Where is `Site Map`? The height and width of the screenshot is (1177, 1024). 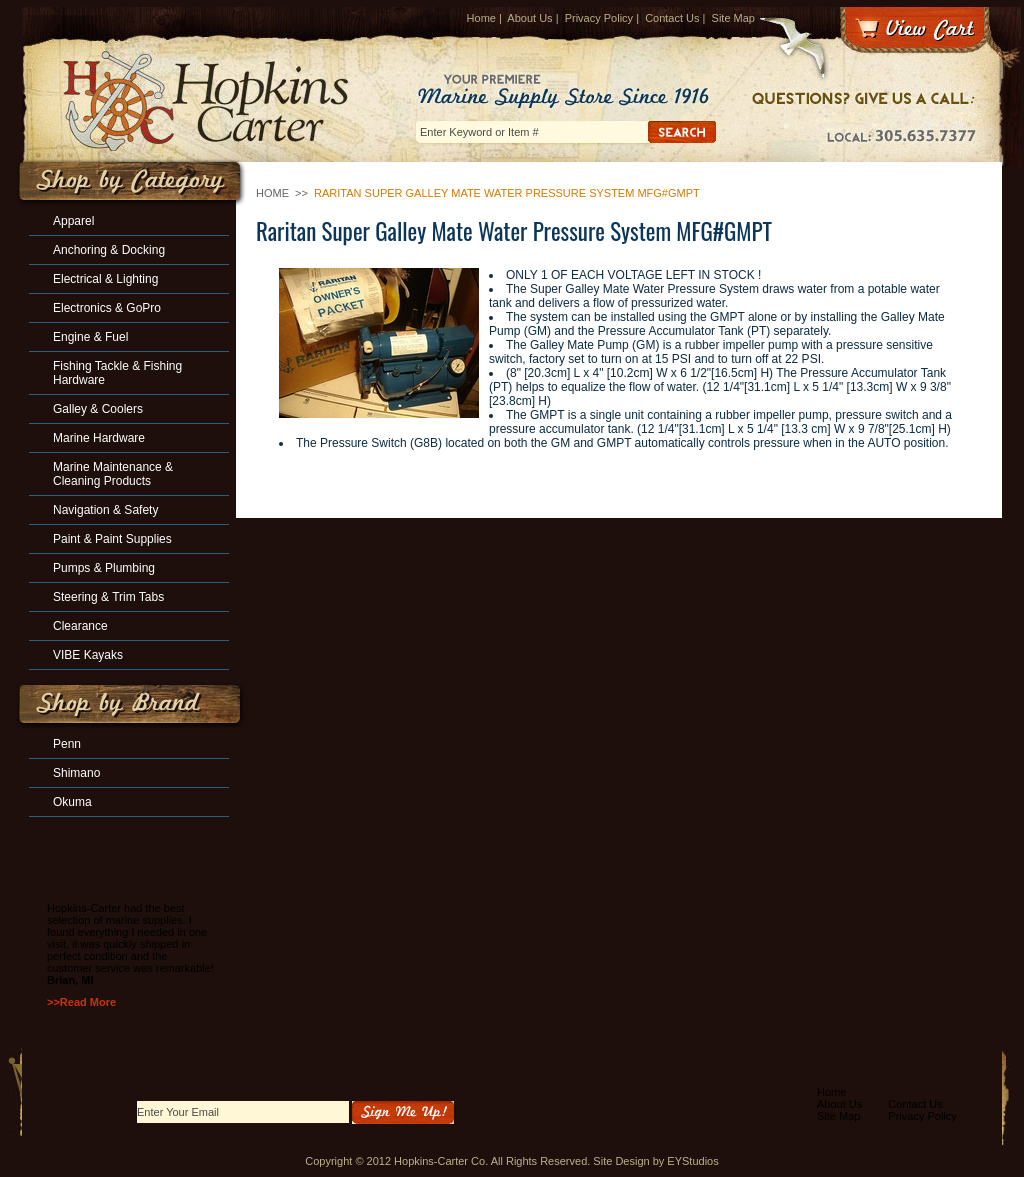 Site Map is located at coordinates (733, 18).